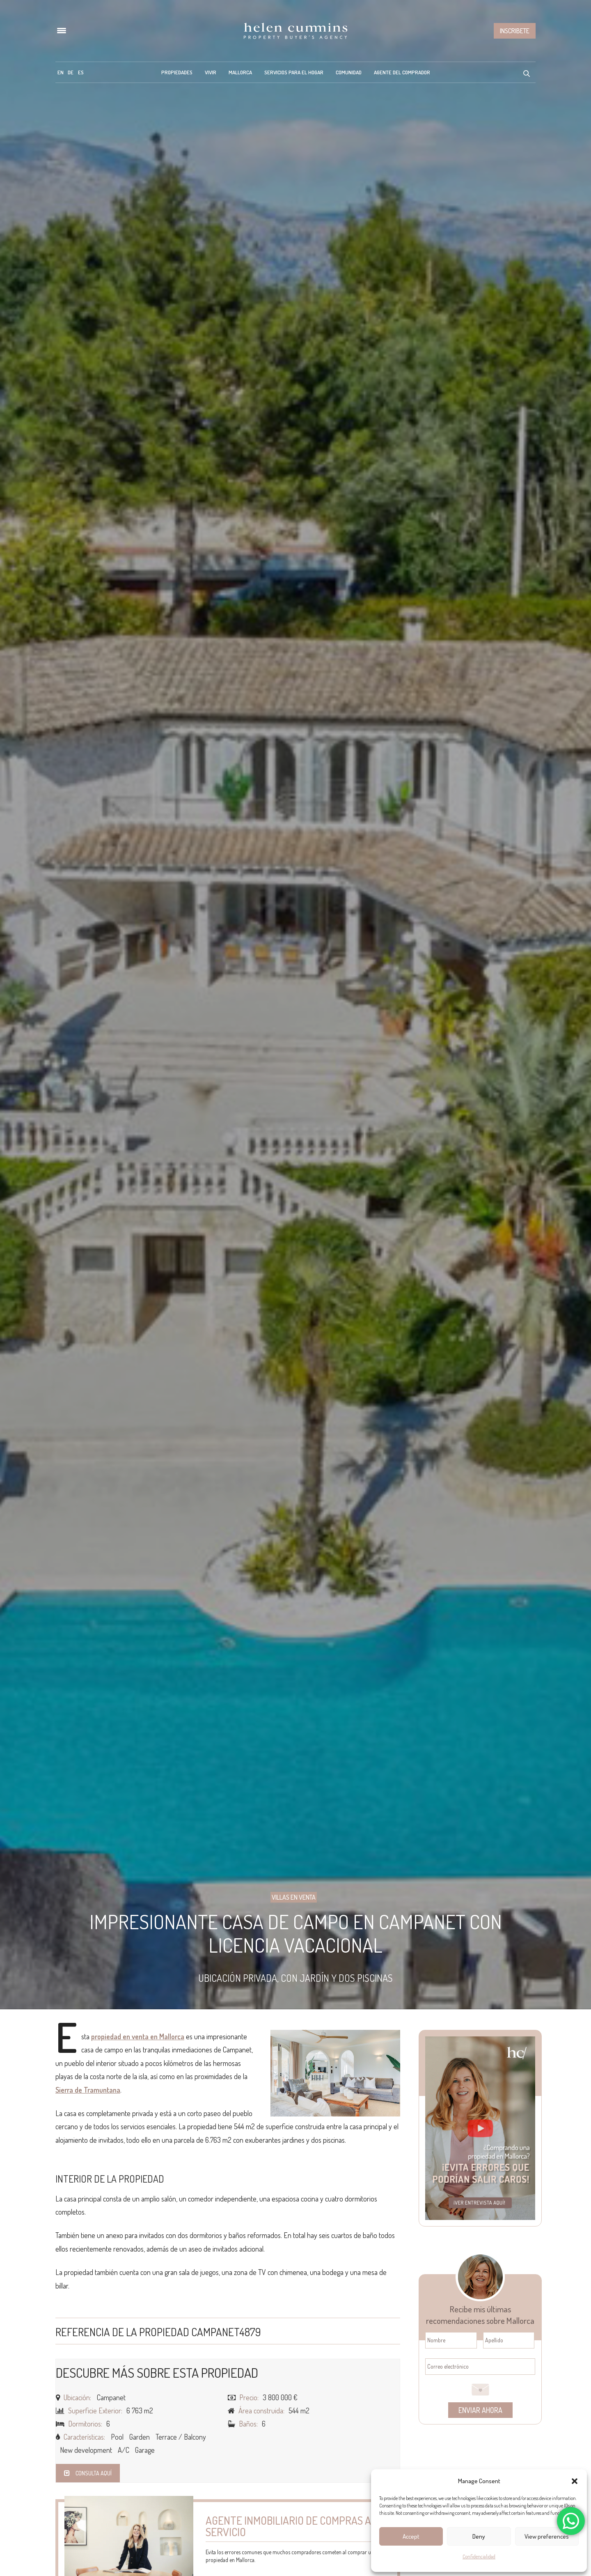 The width and height of the screenshot is (591, 2576). I want to click on Consulta aquí, so click(88, 2473).